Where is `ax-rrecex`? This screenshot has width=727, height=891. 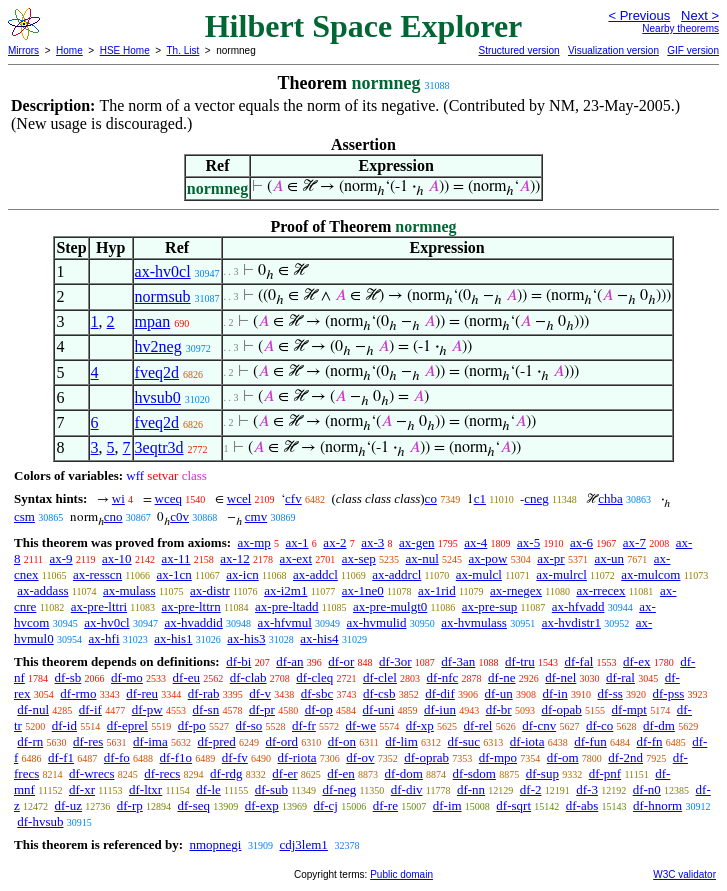 ax-rrecex is located at coordinates (600, 590).